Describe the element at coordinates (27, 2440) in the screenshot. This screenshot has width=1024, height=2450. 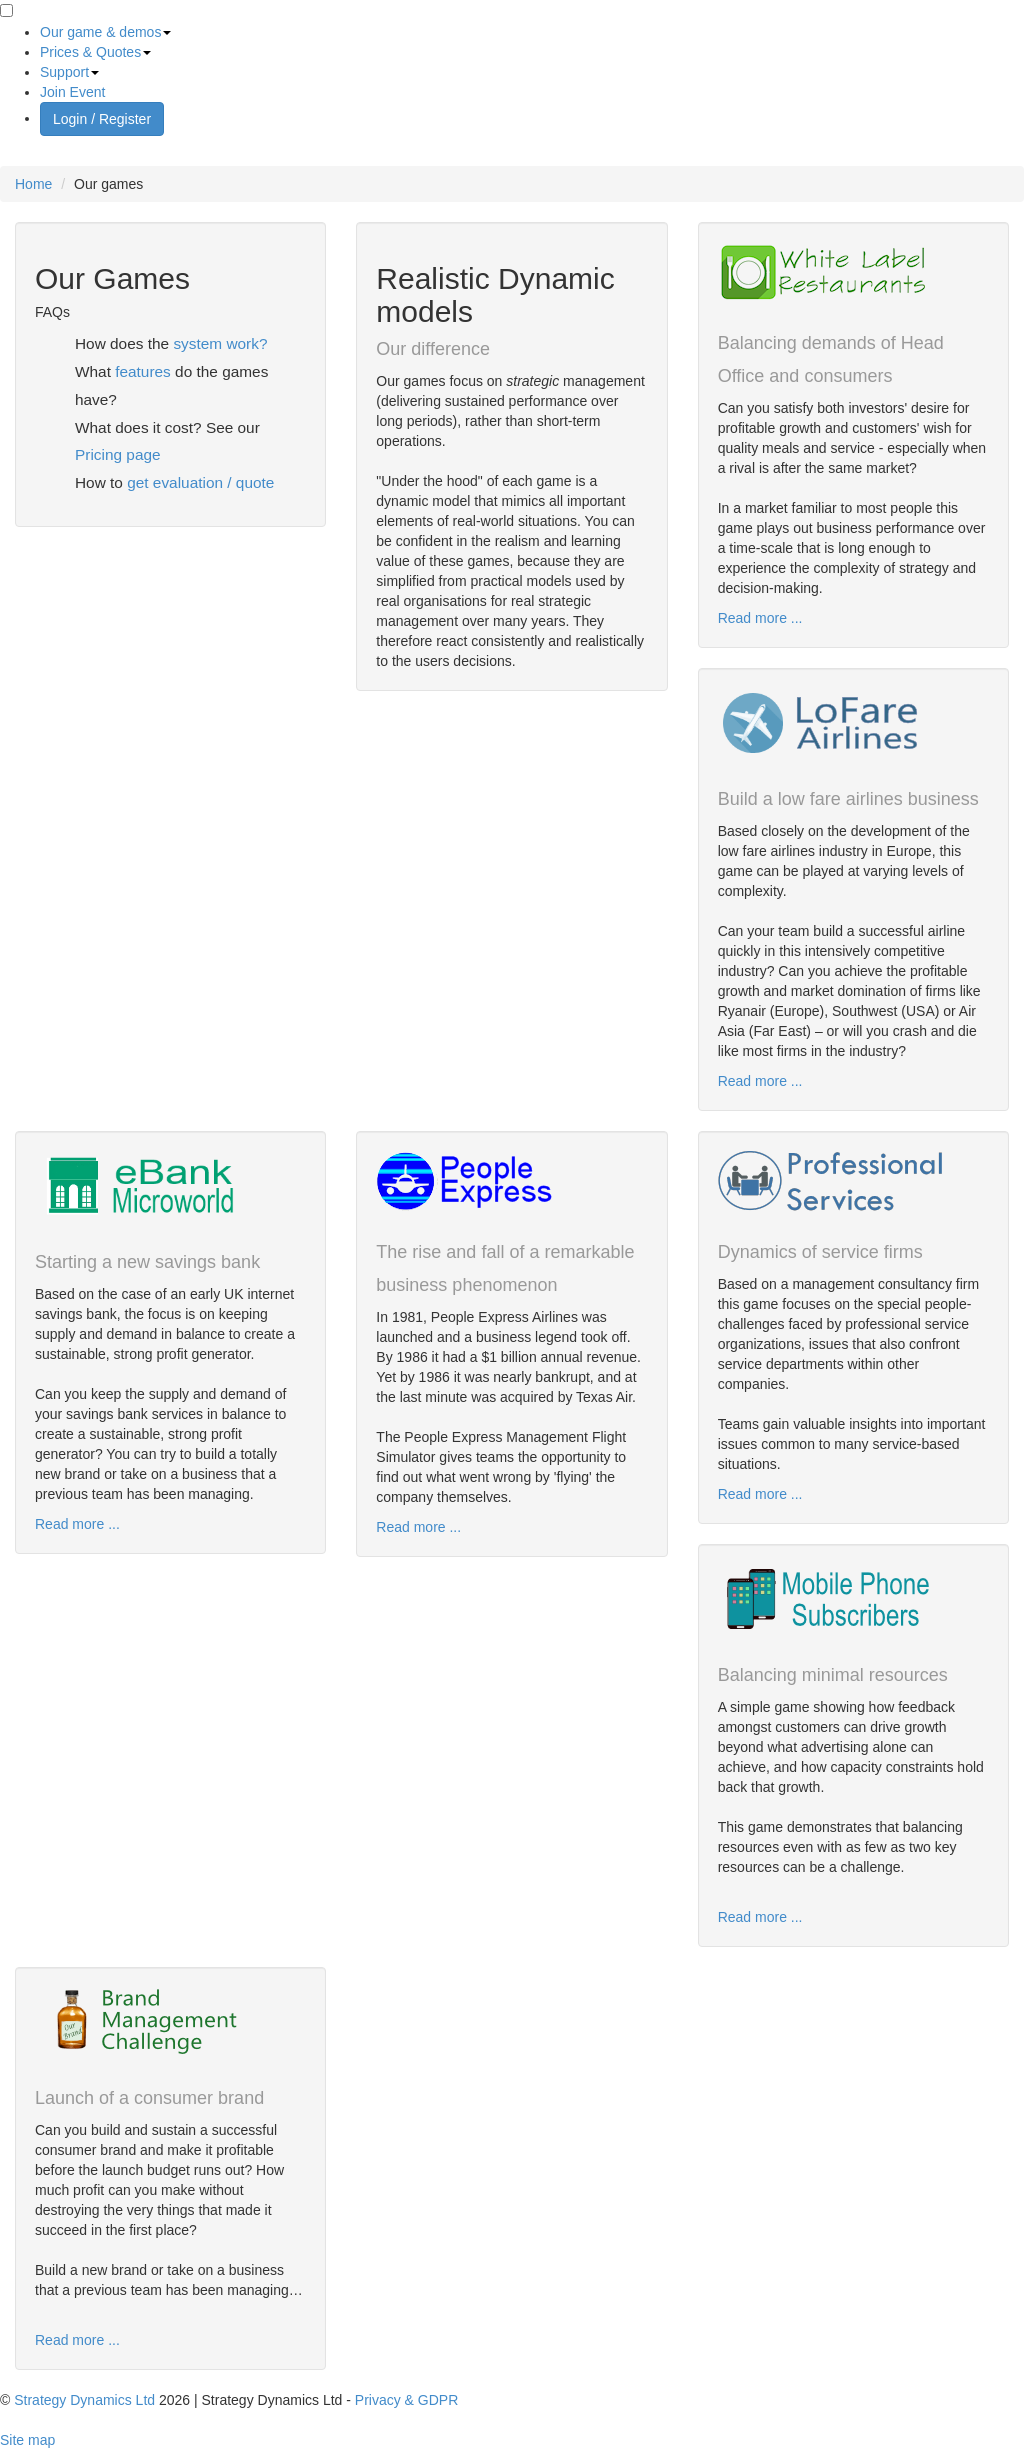
I see `Site map` at that location.